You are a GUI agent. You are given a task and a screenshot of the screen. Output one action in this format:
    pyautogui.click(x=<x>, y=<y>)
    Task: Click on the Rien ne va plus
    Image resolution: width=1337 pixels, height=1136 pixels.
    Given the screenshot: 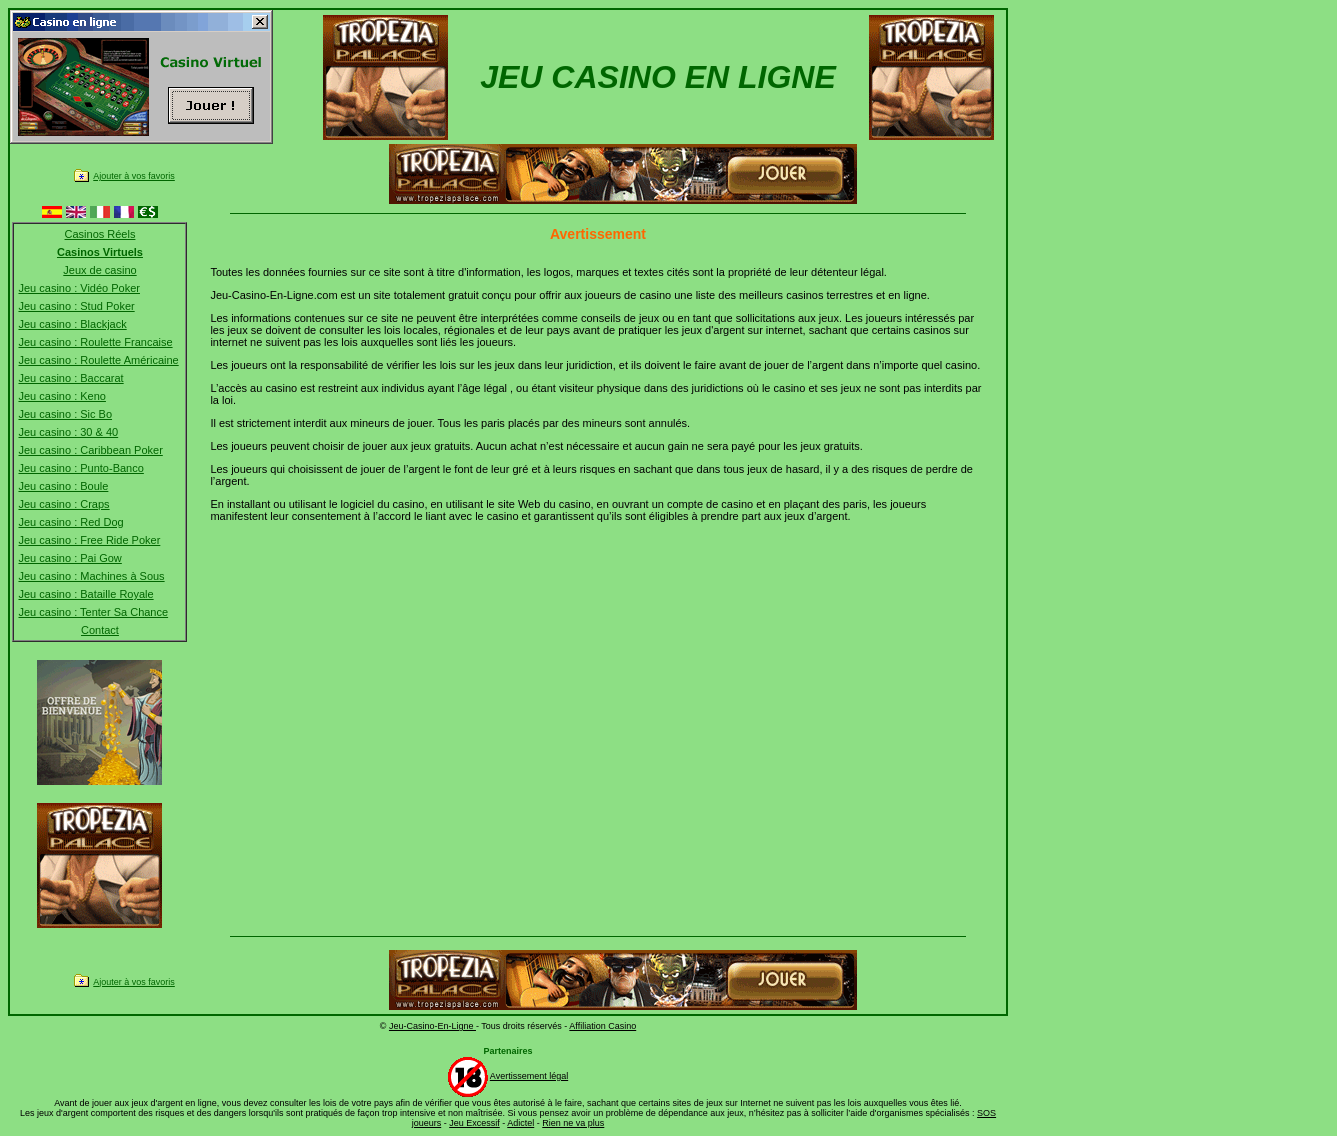 What is the action you would take?
    pyautogui.click(x=573, y=1123)
    